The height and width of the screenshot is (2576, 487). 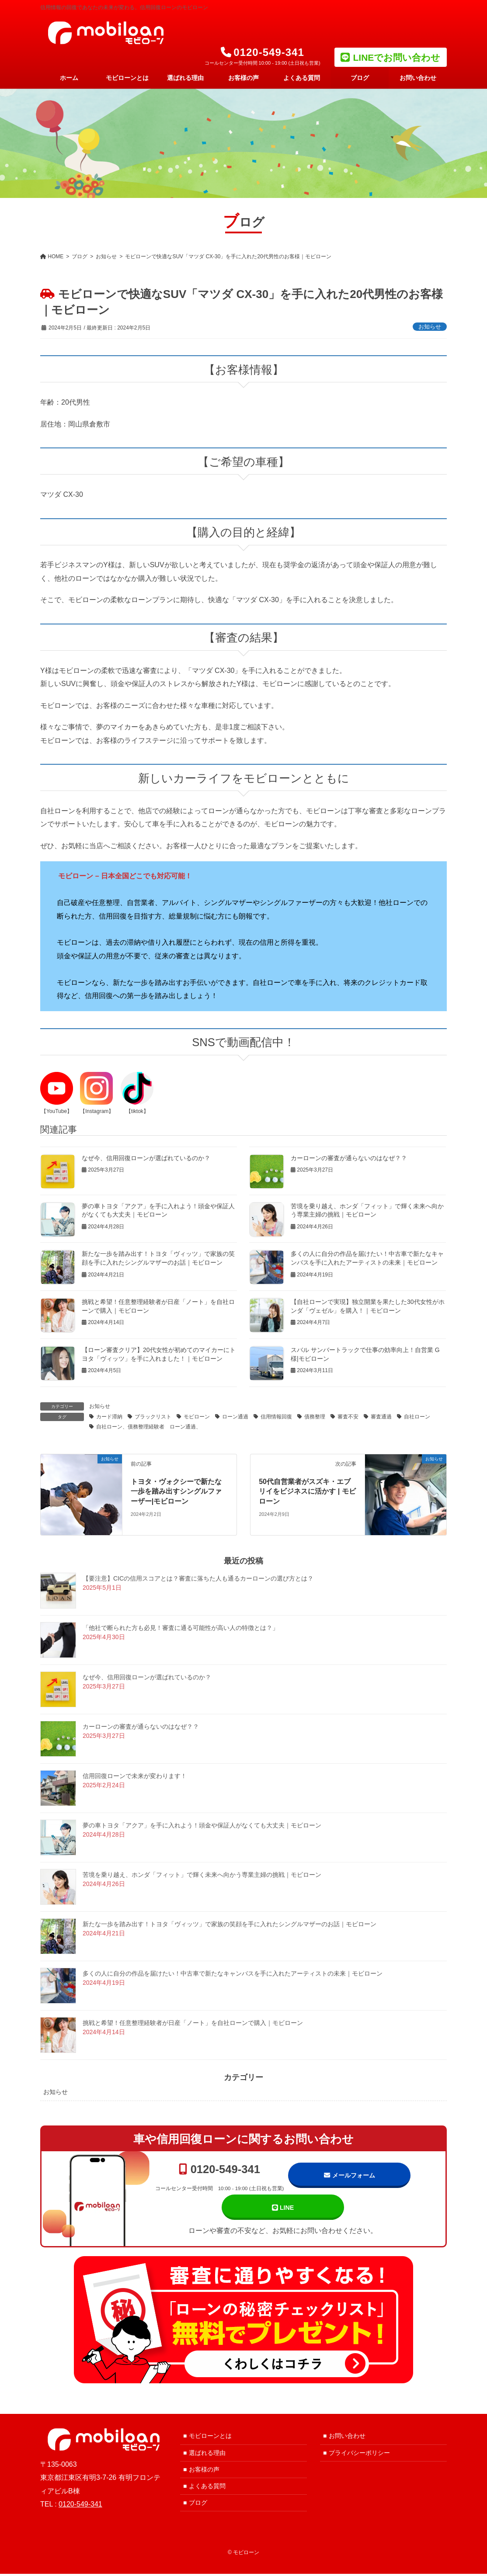 What do you see at coordinates (347, 2438) in the screenshot?
I see `お問い合わせ` at bounding box center [347, 2438].